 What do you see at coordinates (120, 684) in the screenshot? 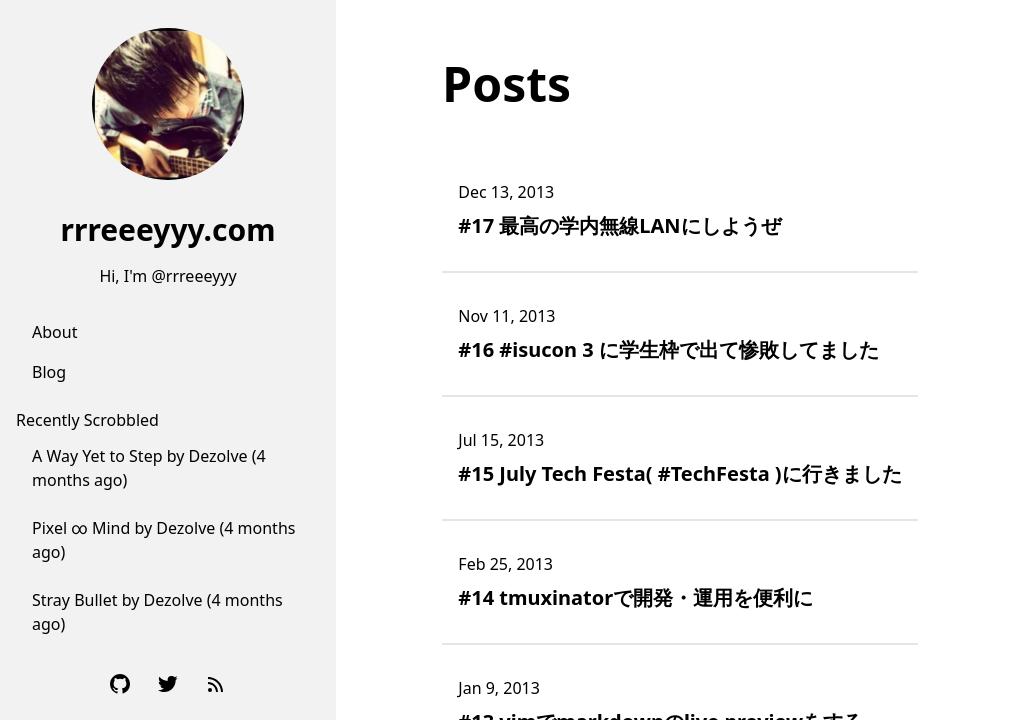
I see `[Github]` at bounding box center [120, 684].